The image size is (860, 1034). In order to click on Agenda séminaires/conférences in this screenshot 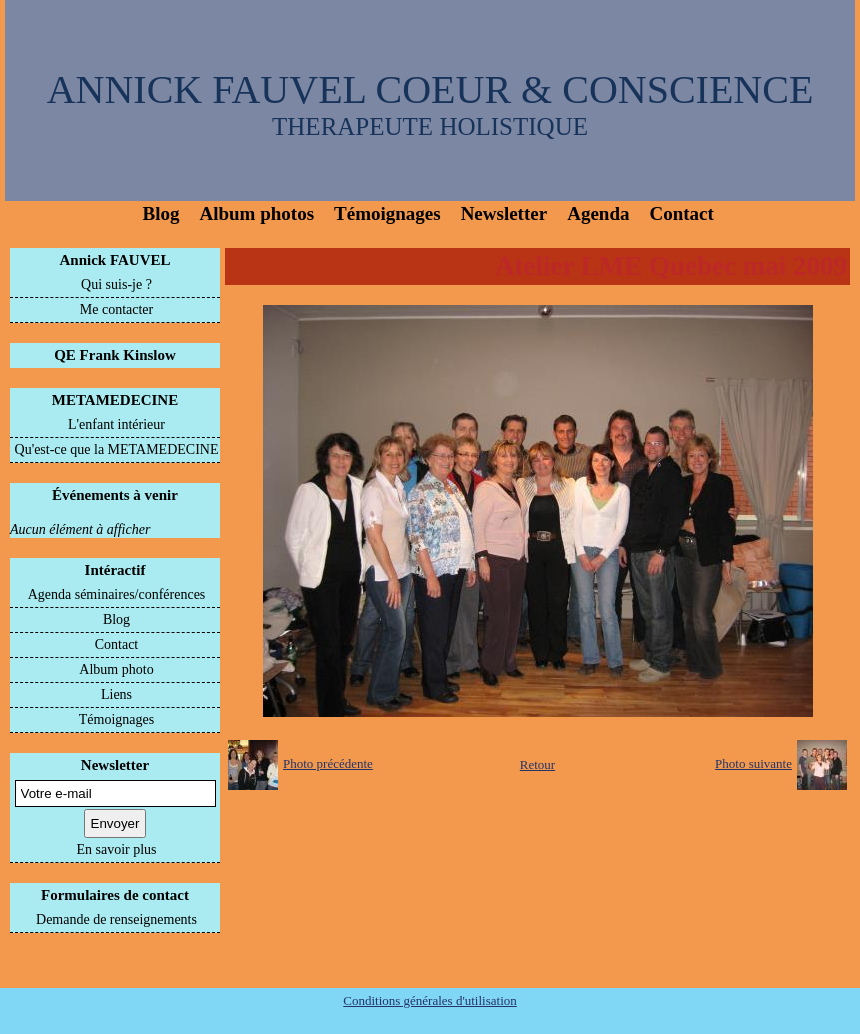, I will do `click(117, 594)`.